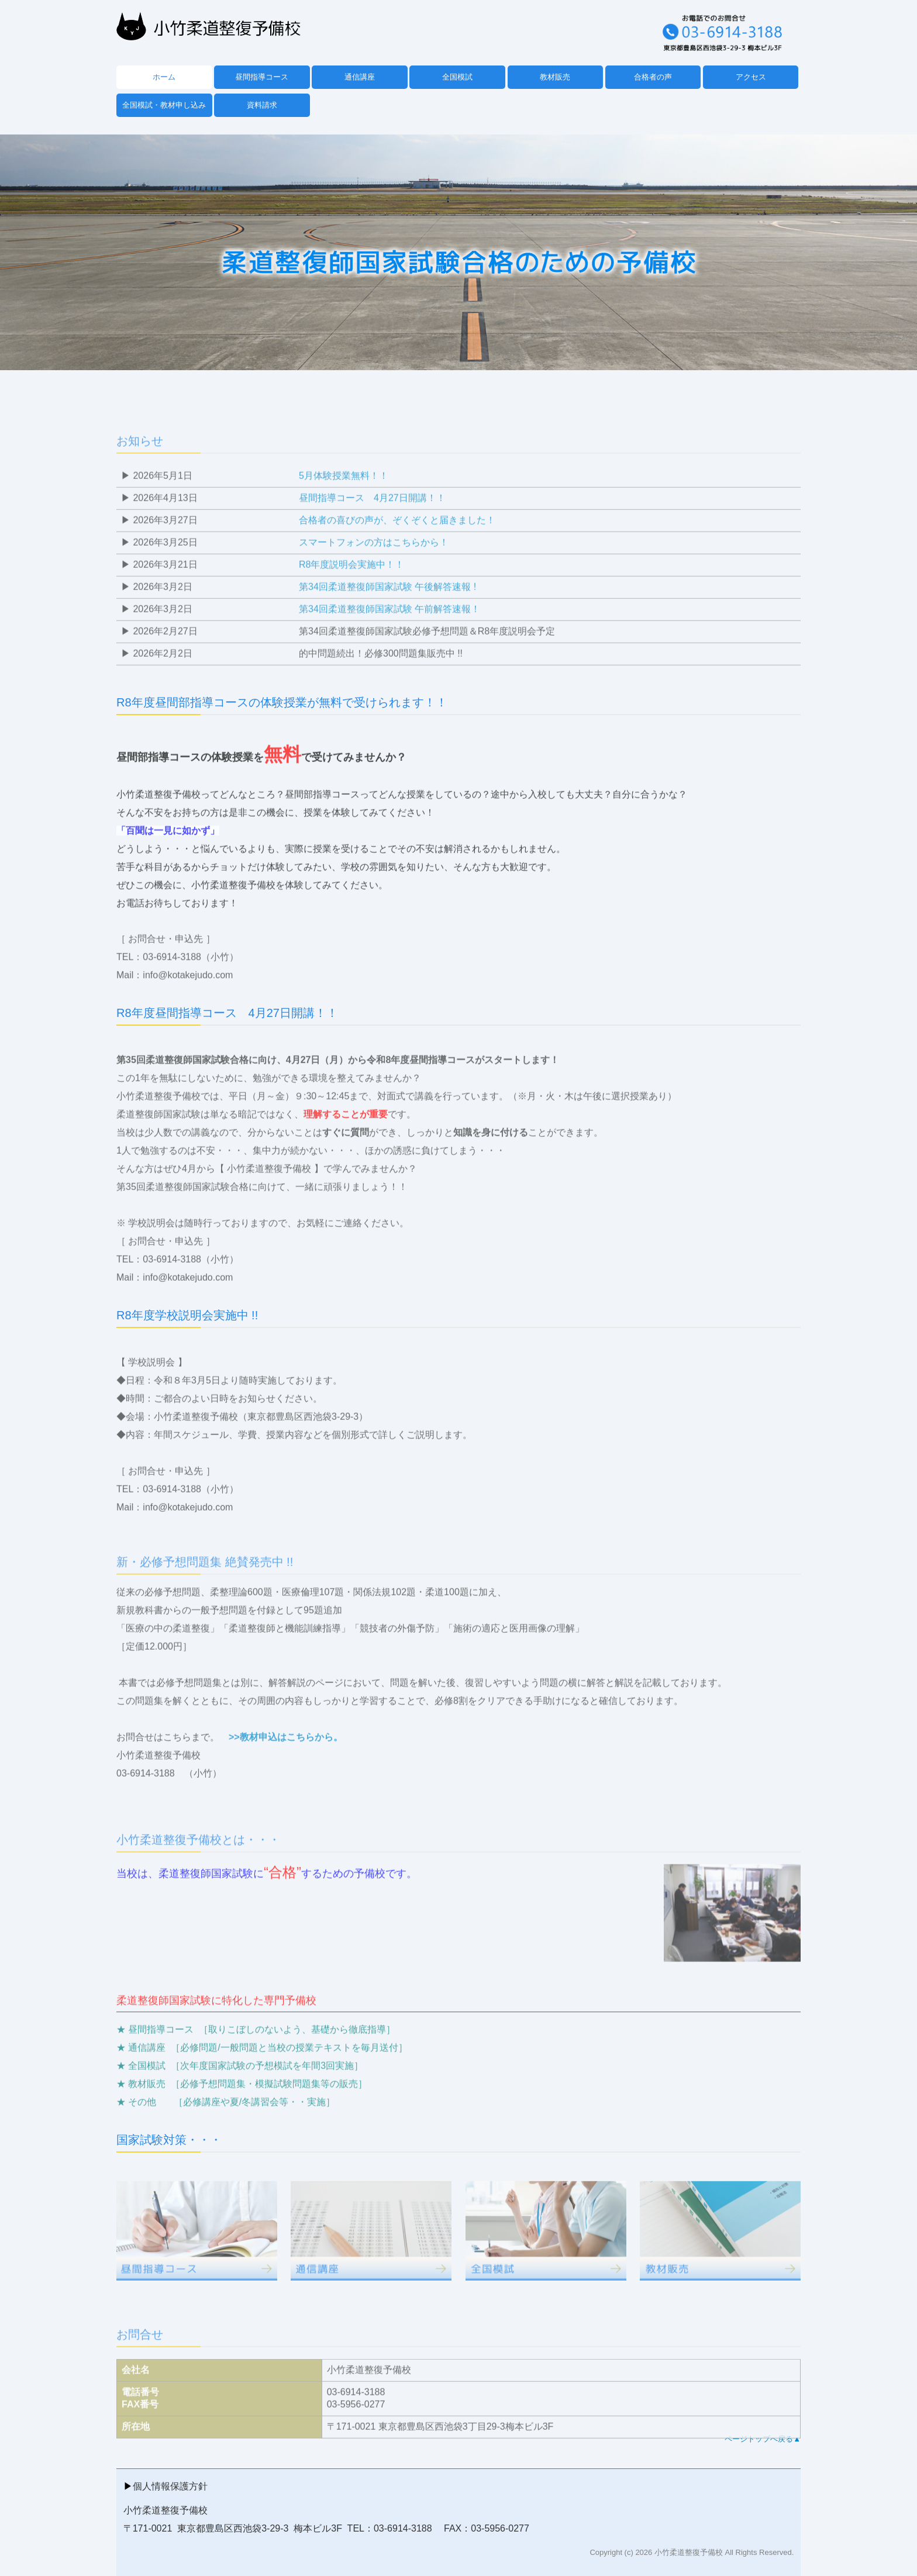 The image size is (917, 2576). Describe the element at coordinates (145, 1807) in the screenshot. I see `03-6914-3188` at that location.